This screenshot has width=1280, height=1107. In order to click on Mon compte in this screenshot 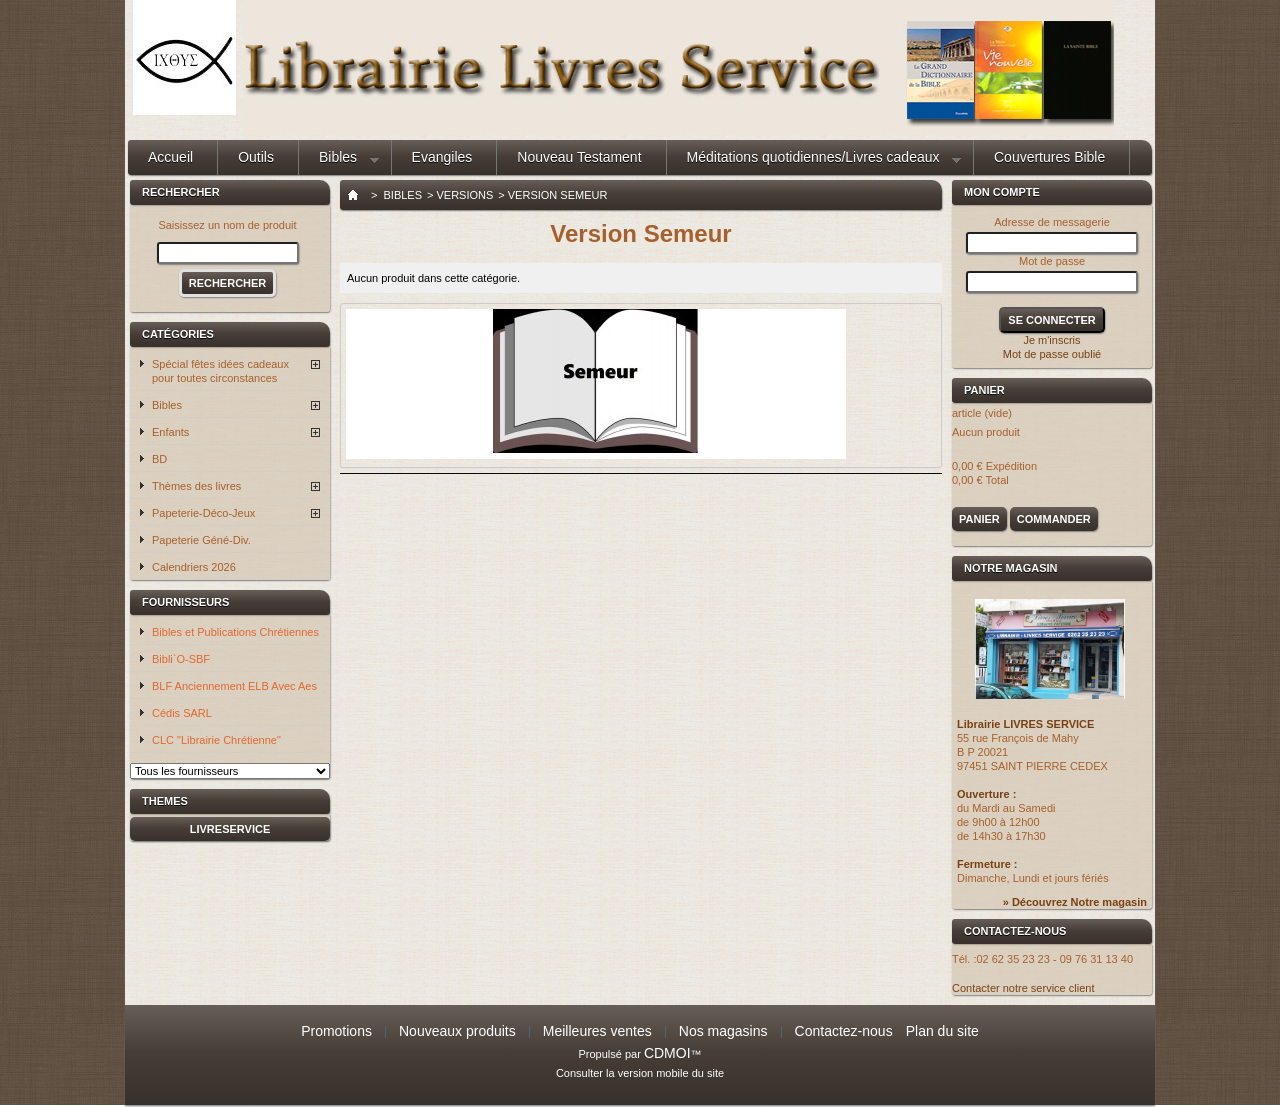, I will do `click(1002, 192)`.